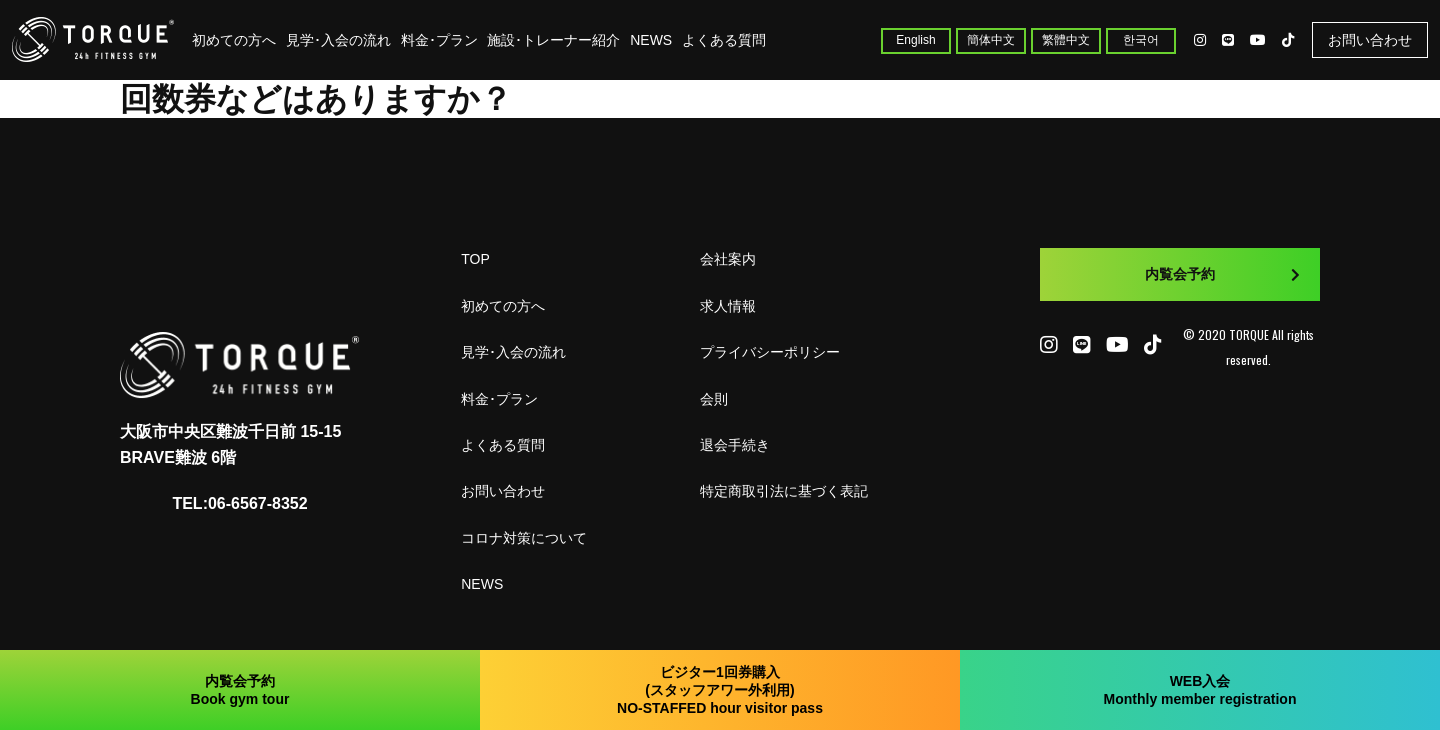 This screenshot has height=730, width=1440. Describe the element at coordinates (1370, 40) in the screenshot. I see `お問い合わせ` at that location.